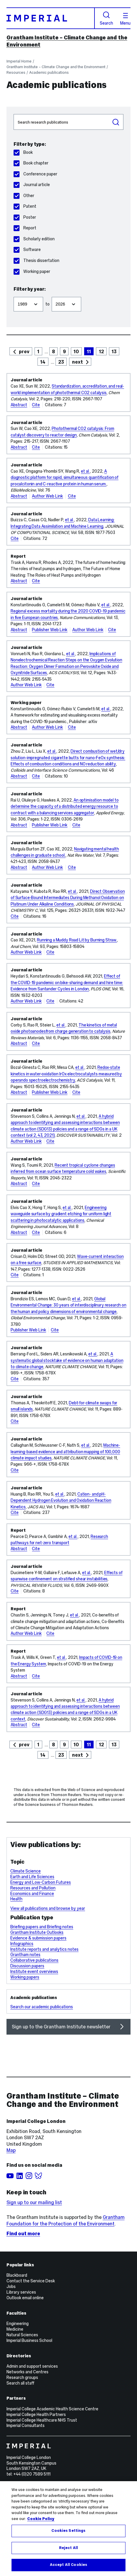  I want to click on Engineering, so click(17, 2323).